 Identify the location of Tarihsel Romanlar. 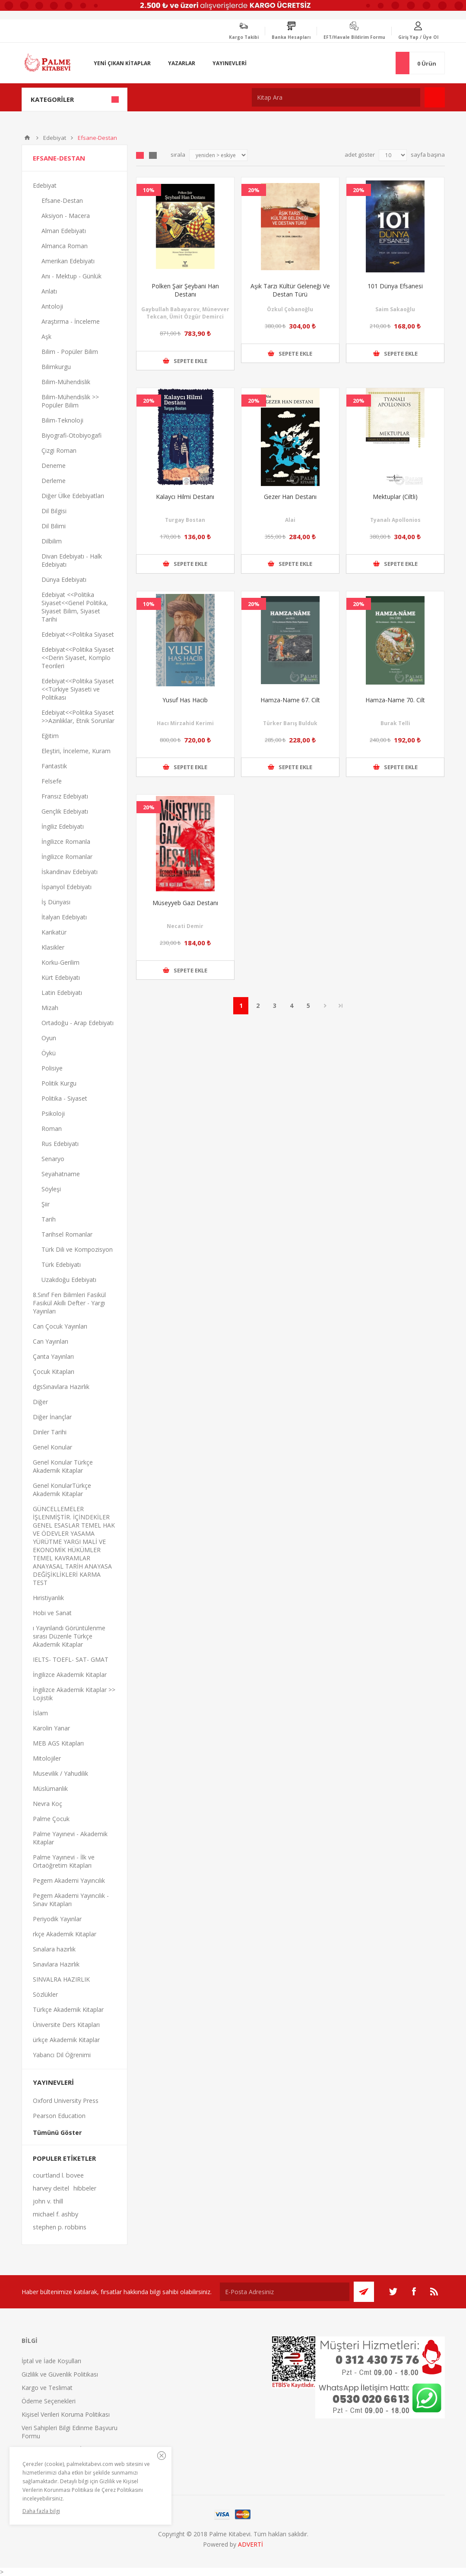
(66, 1234).